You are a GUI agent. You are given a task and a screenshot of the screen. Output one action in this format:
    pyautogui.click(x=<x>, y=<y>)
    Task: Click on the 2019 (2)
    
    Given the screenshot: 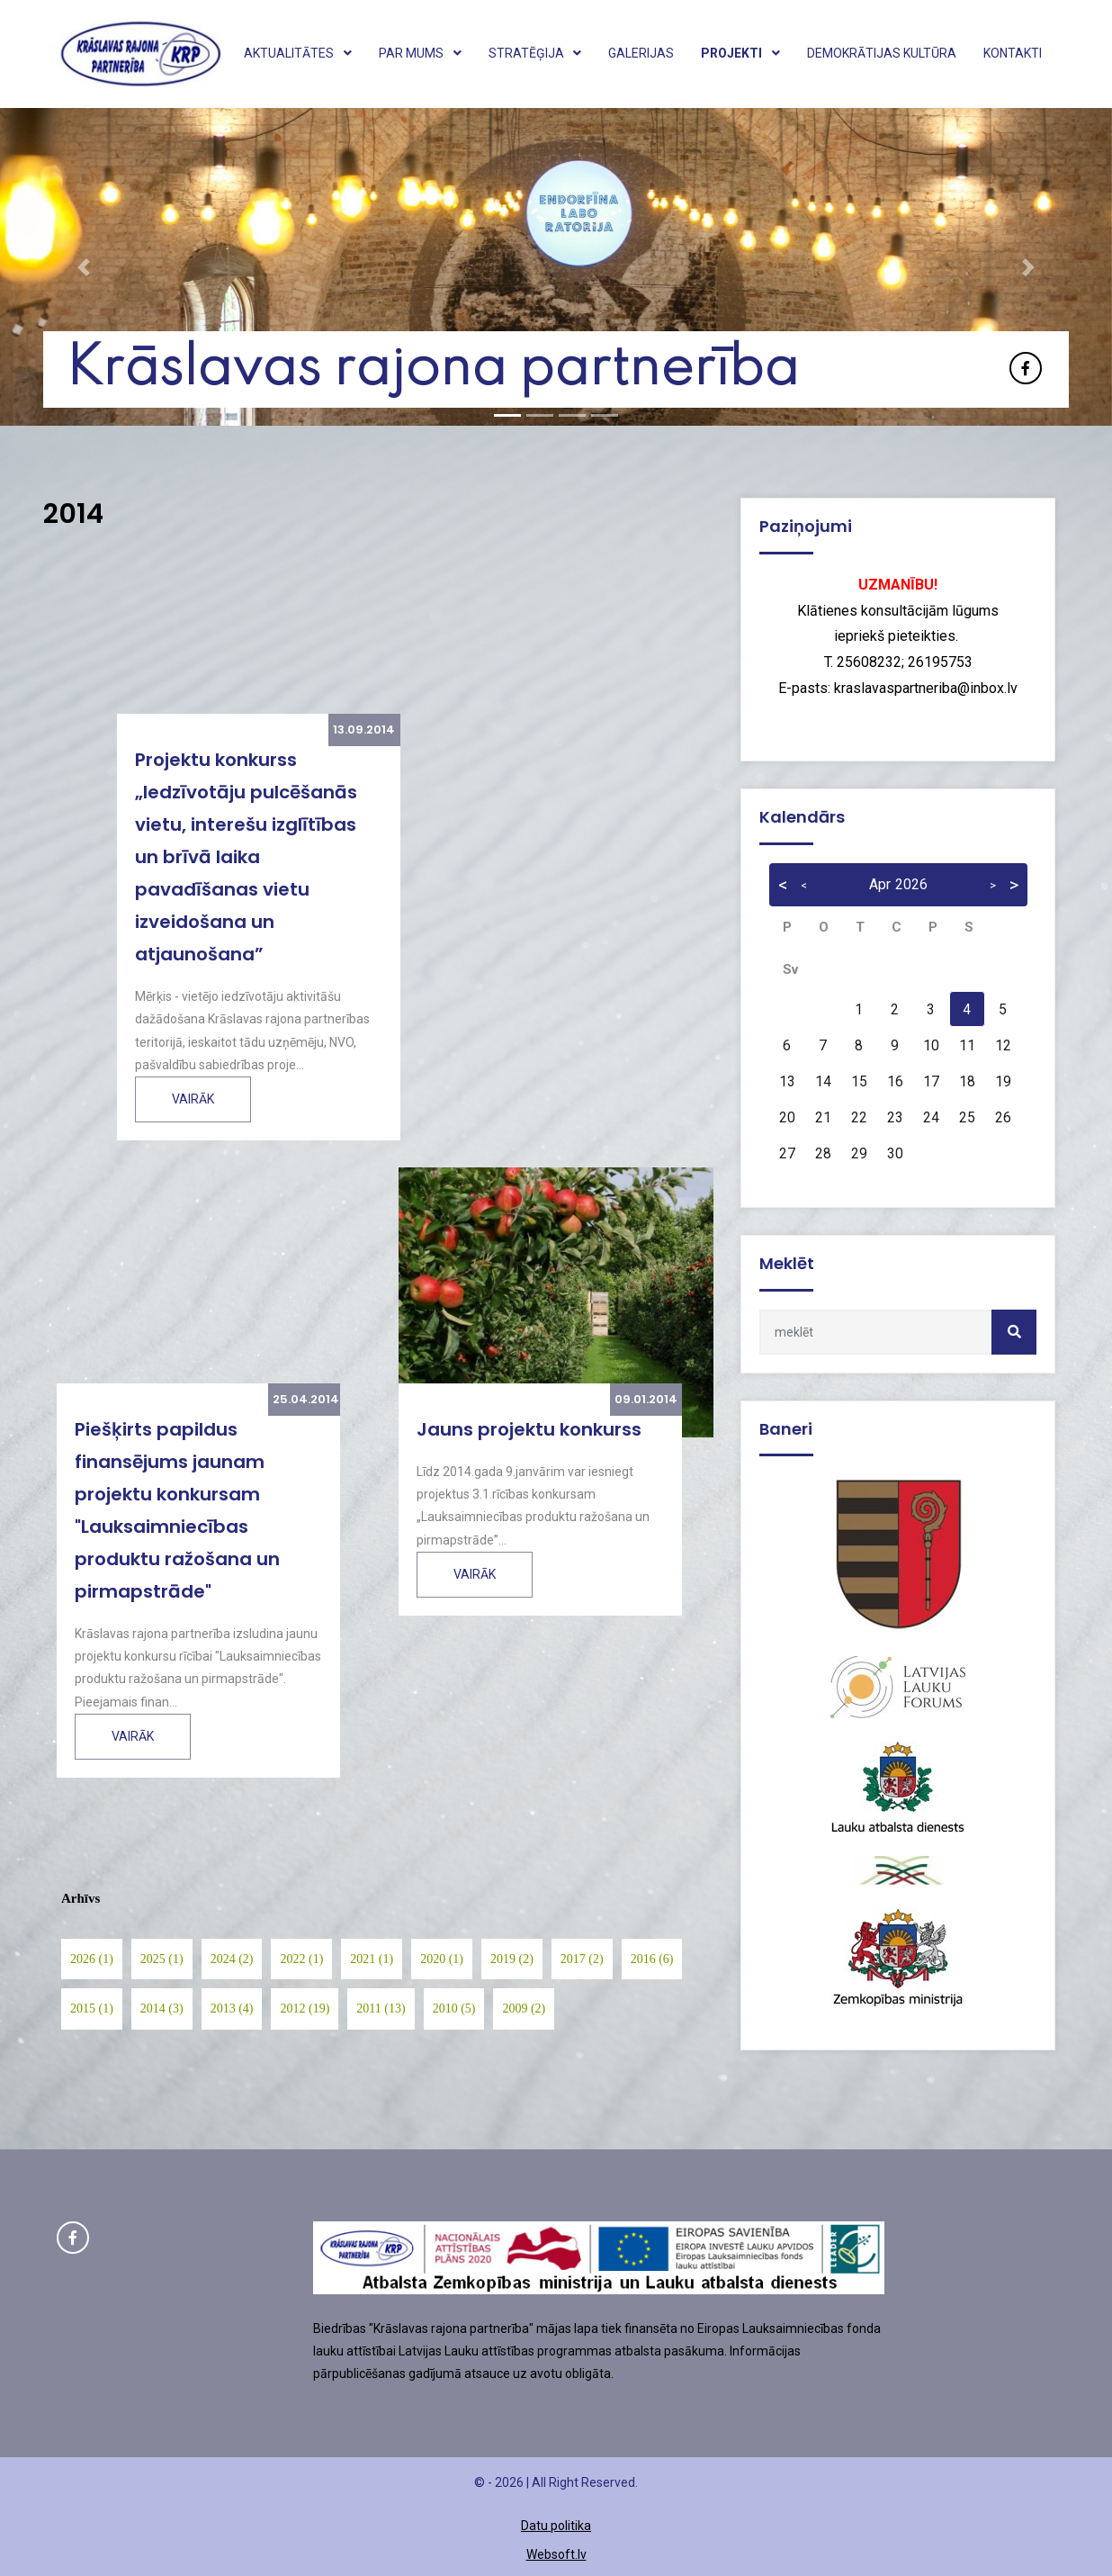 What is the action you would take?
    pyautogui.click(x=512, y=1959)
    